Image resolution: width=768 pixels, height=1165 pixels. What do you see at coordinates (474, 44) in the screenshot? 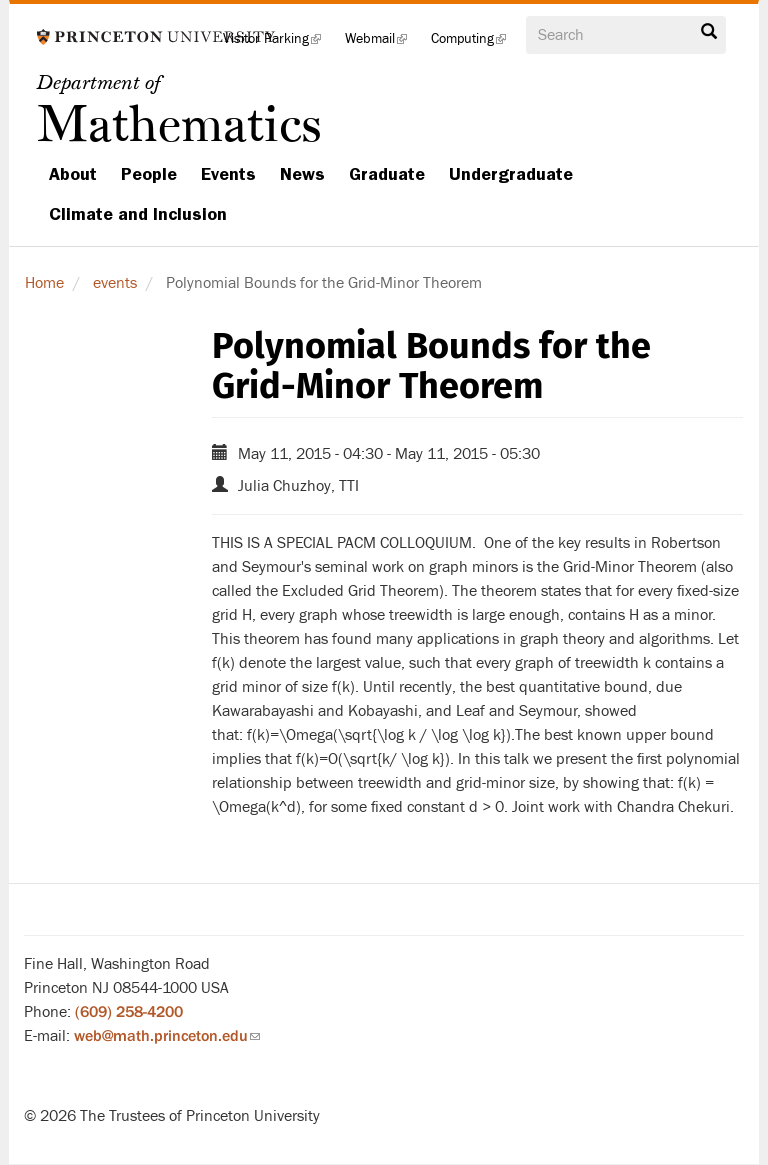
I see `Computing` at bounding box center [474, 44].